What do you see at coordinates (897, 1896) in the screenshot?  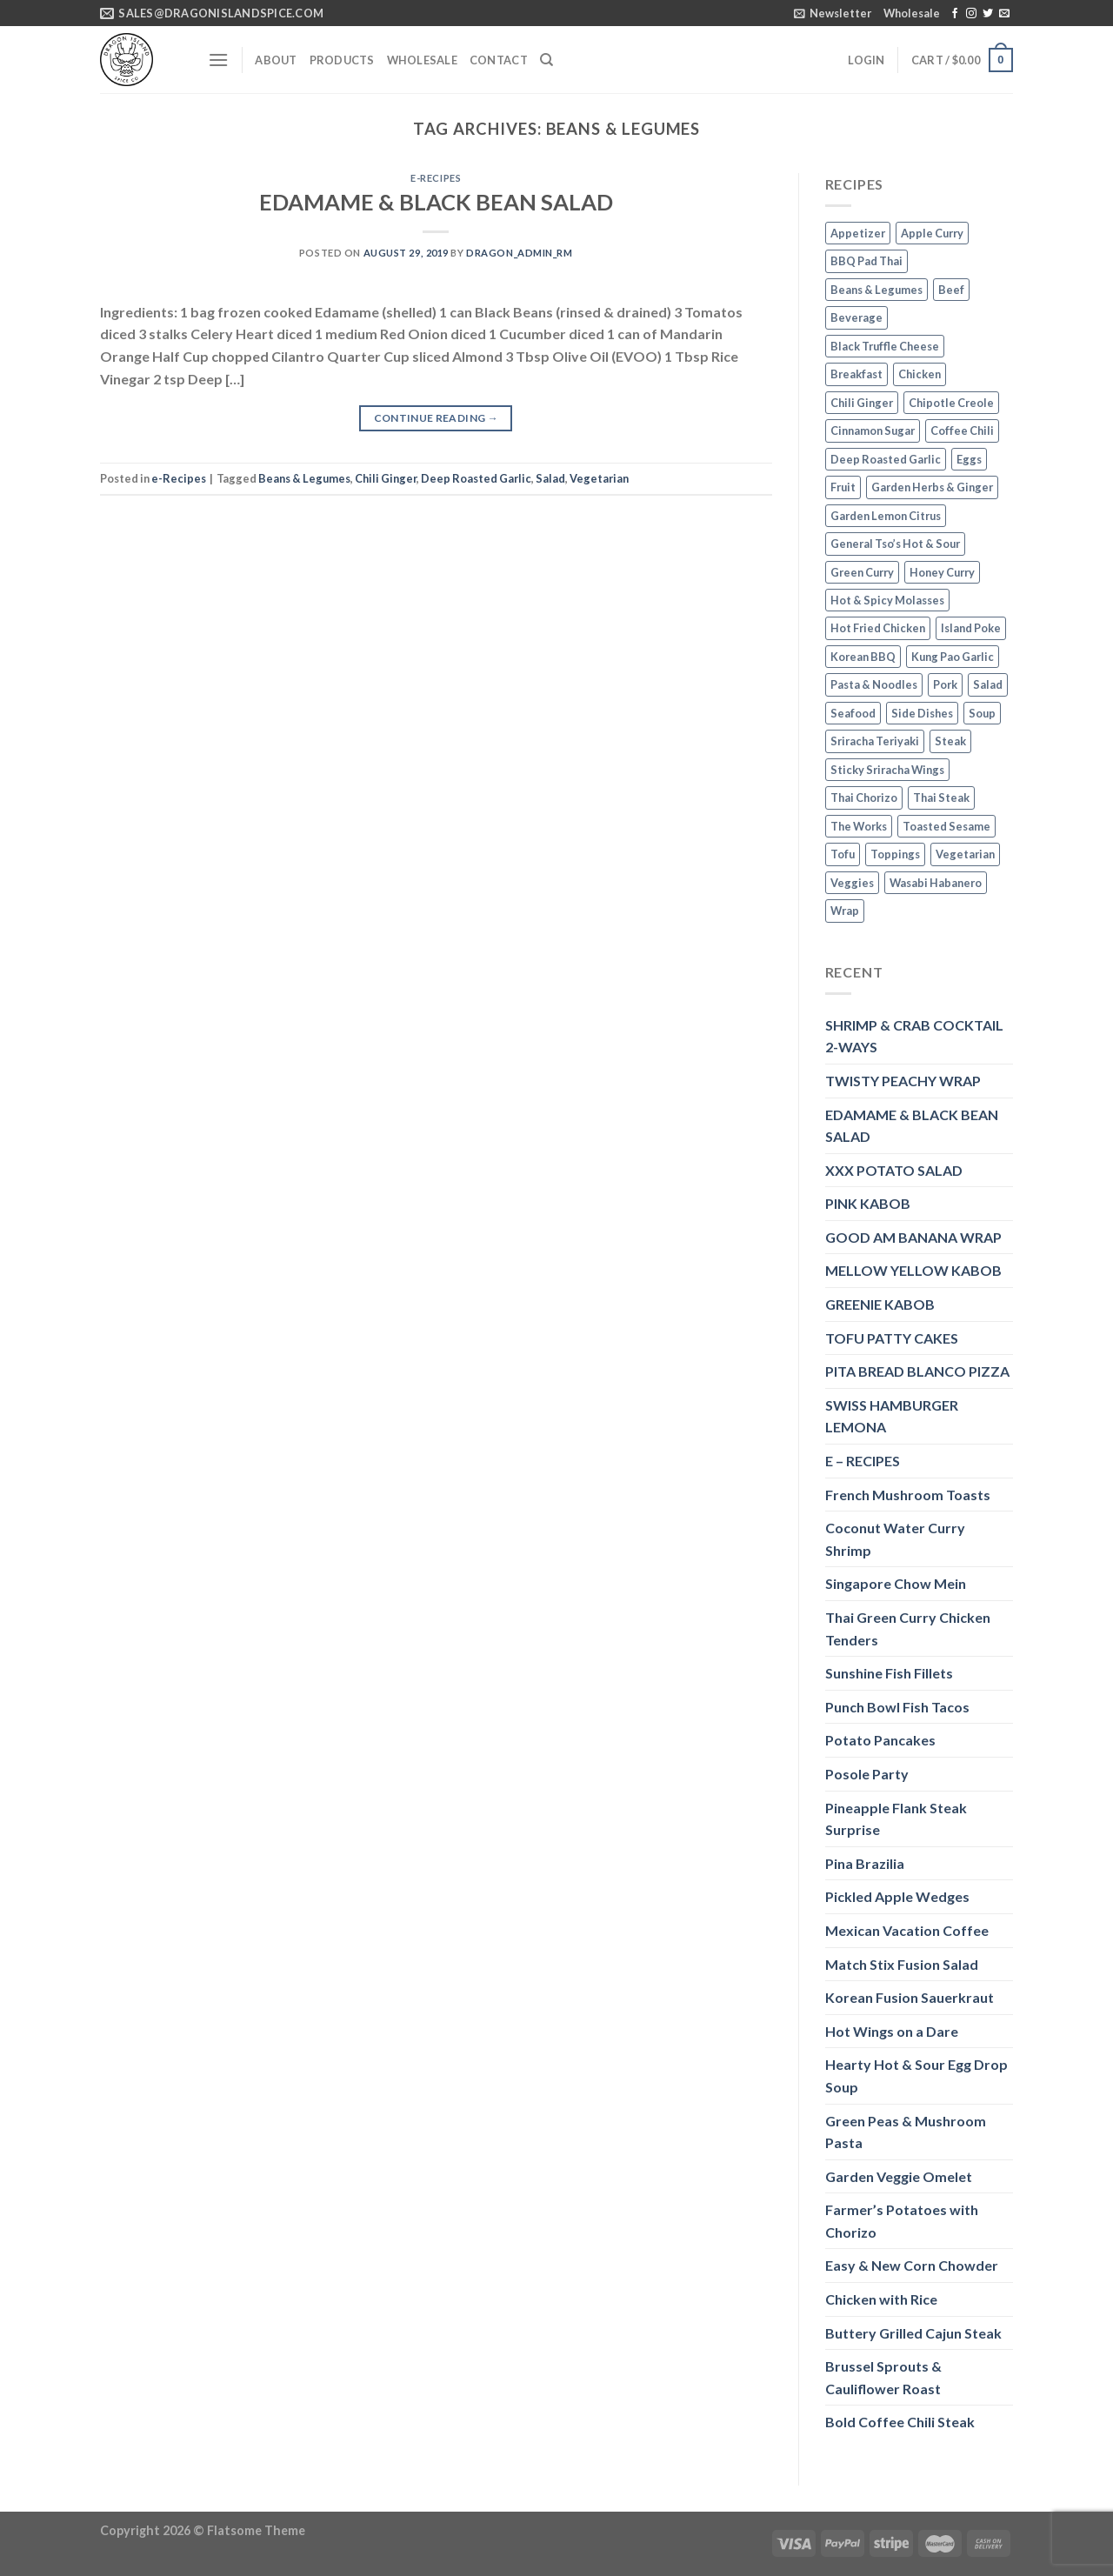 I see `Pickled Apple Wedges` at bounding box center [897, 1896].